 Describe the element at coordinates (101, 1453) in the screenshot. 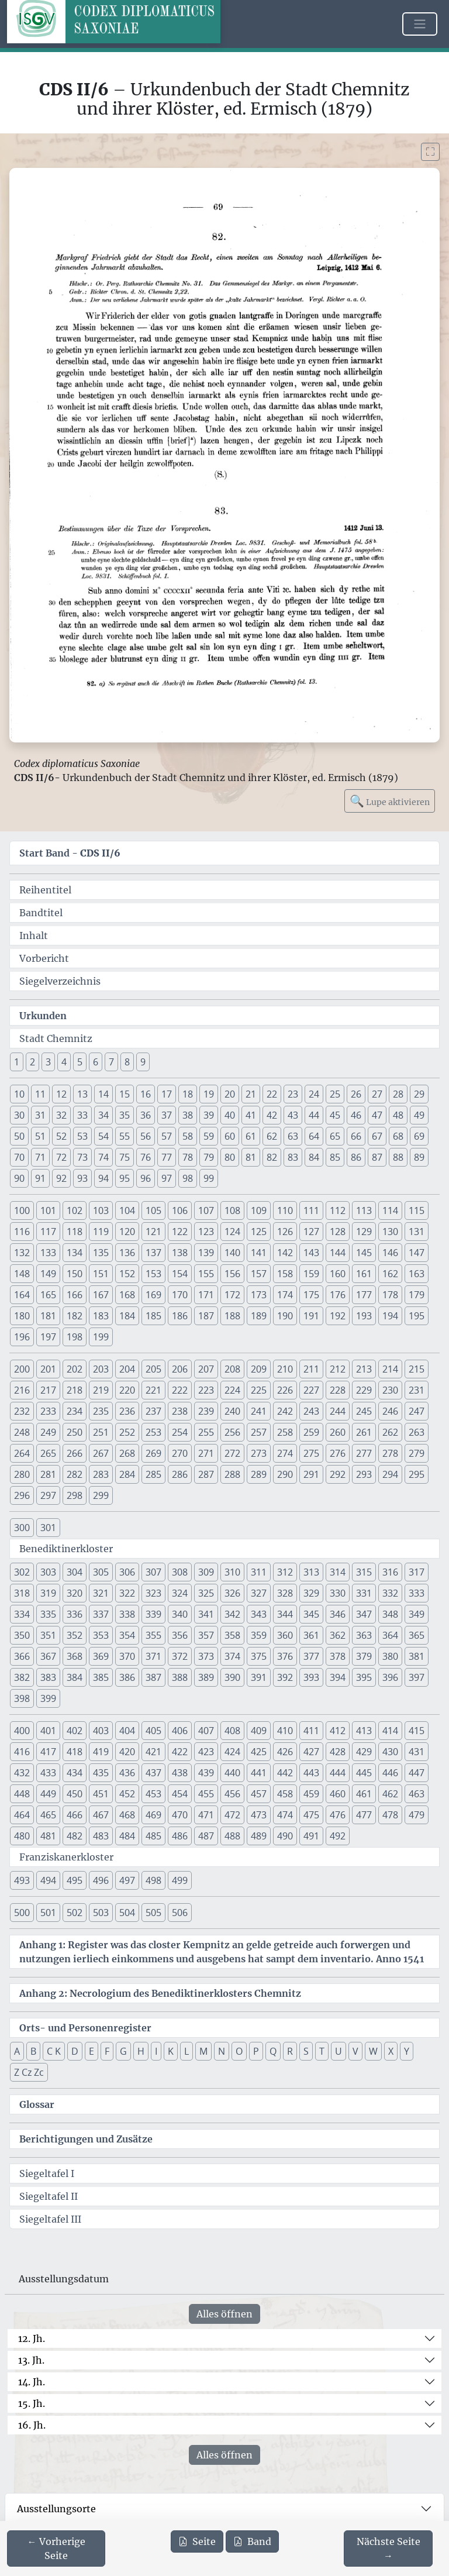

I see `267 [button]` at that location.